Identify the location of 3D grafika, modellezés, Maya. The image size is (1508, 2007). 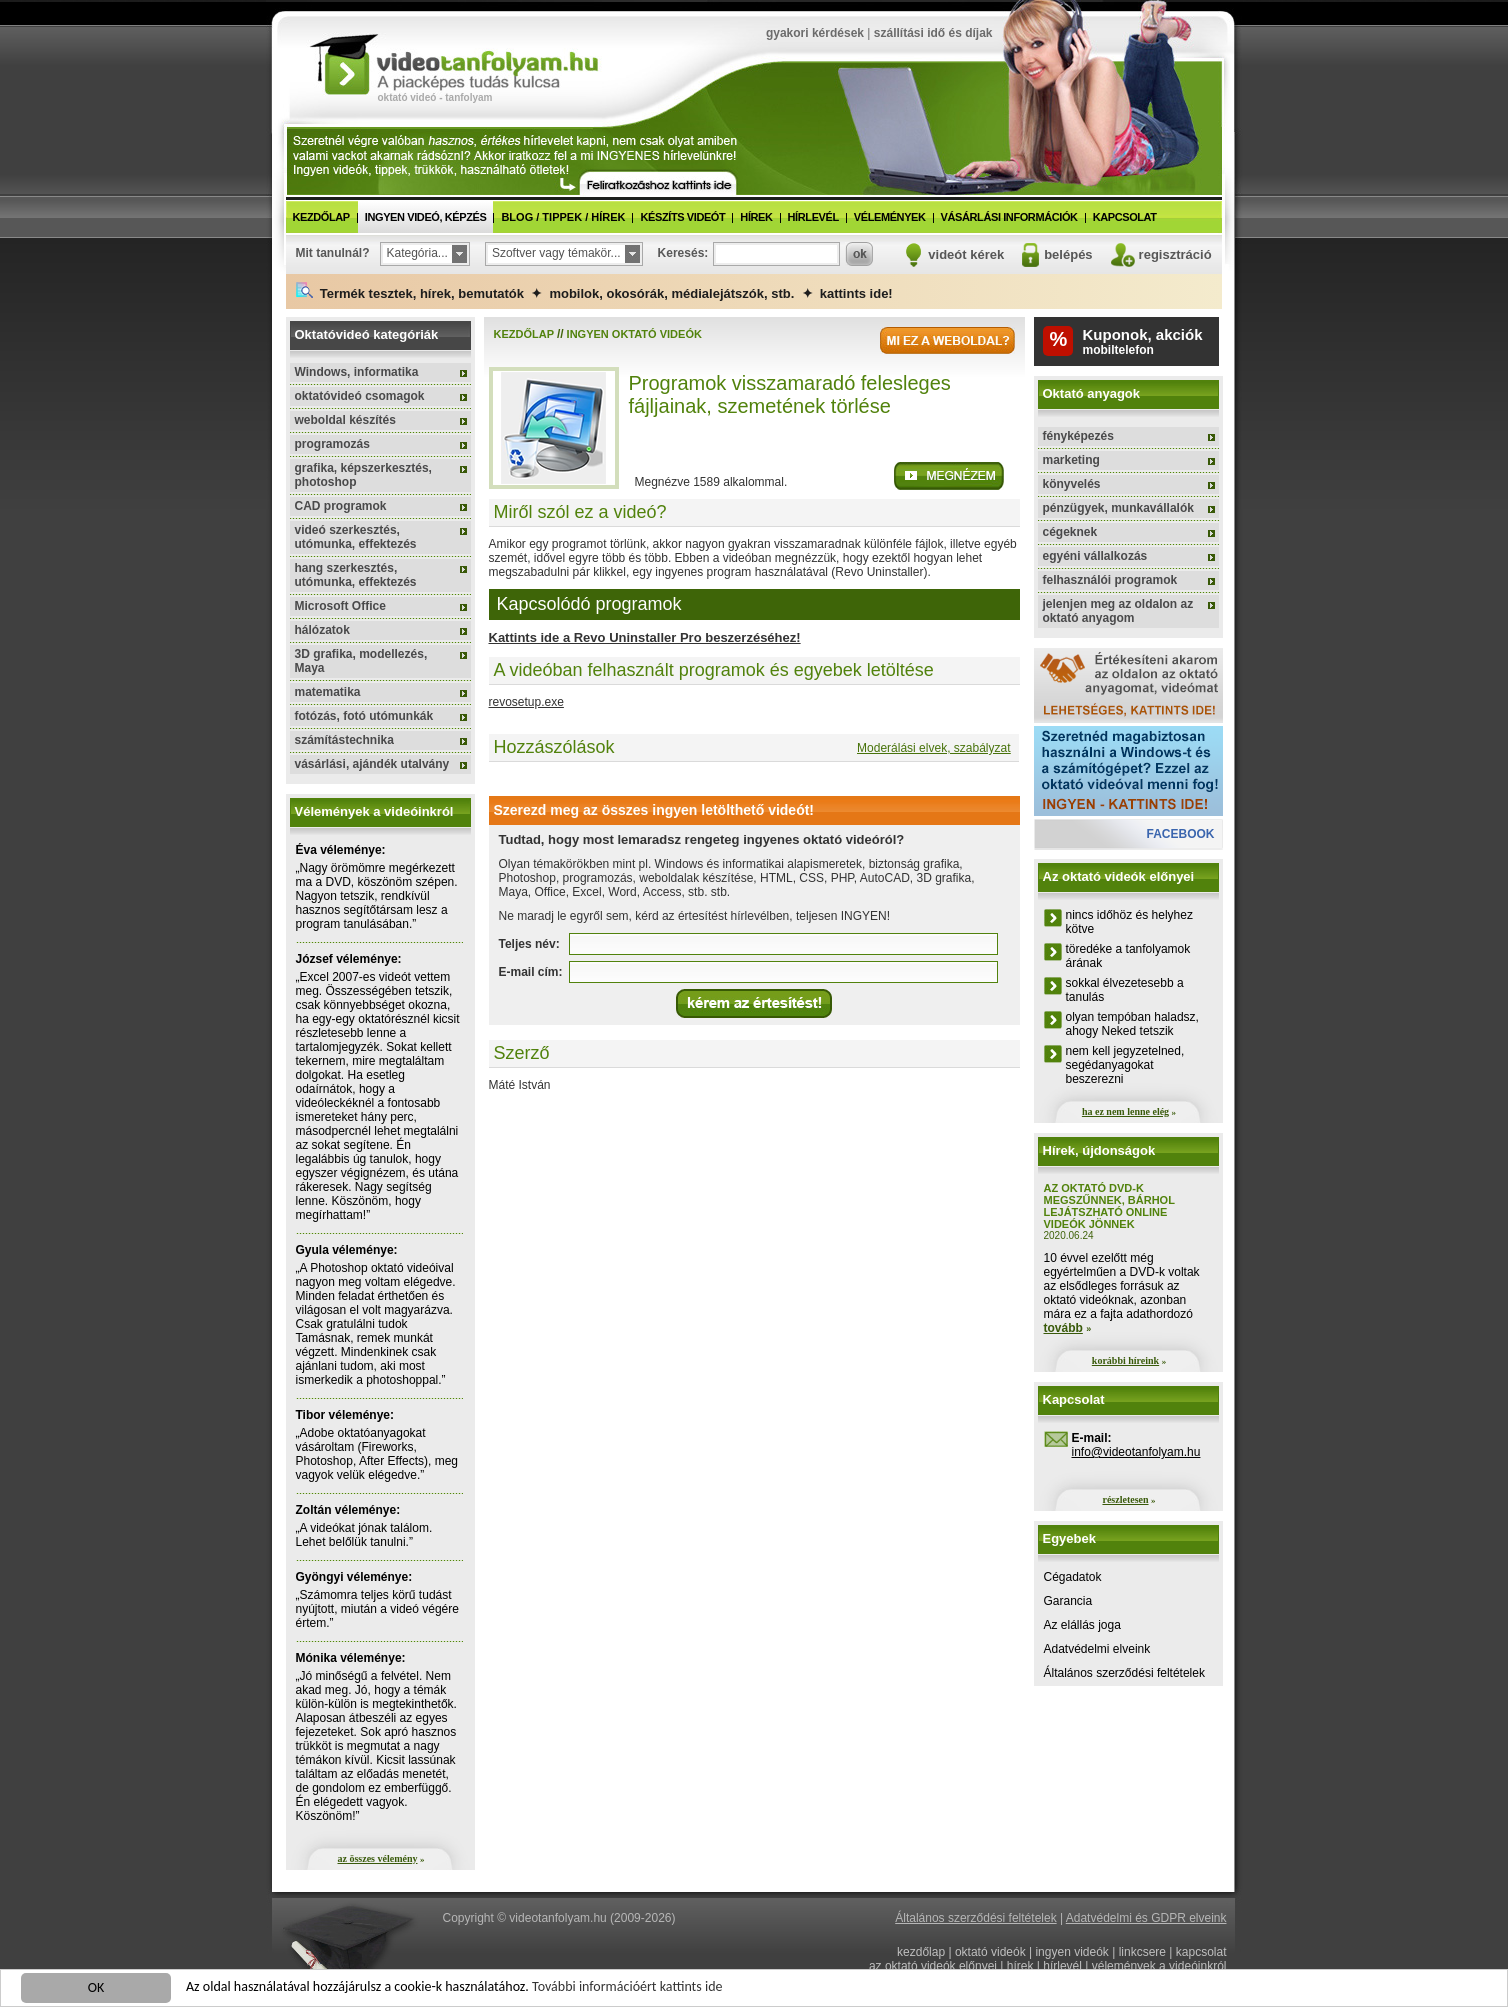
(361, 661).